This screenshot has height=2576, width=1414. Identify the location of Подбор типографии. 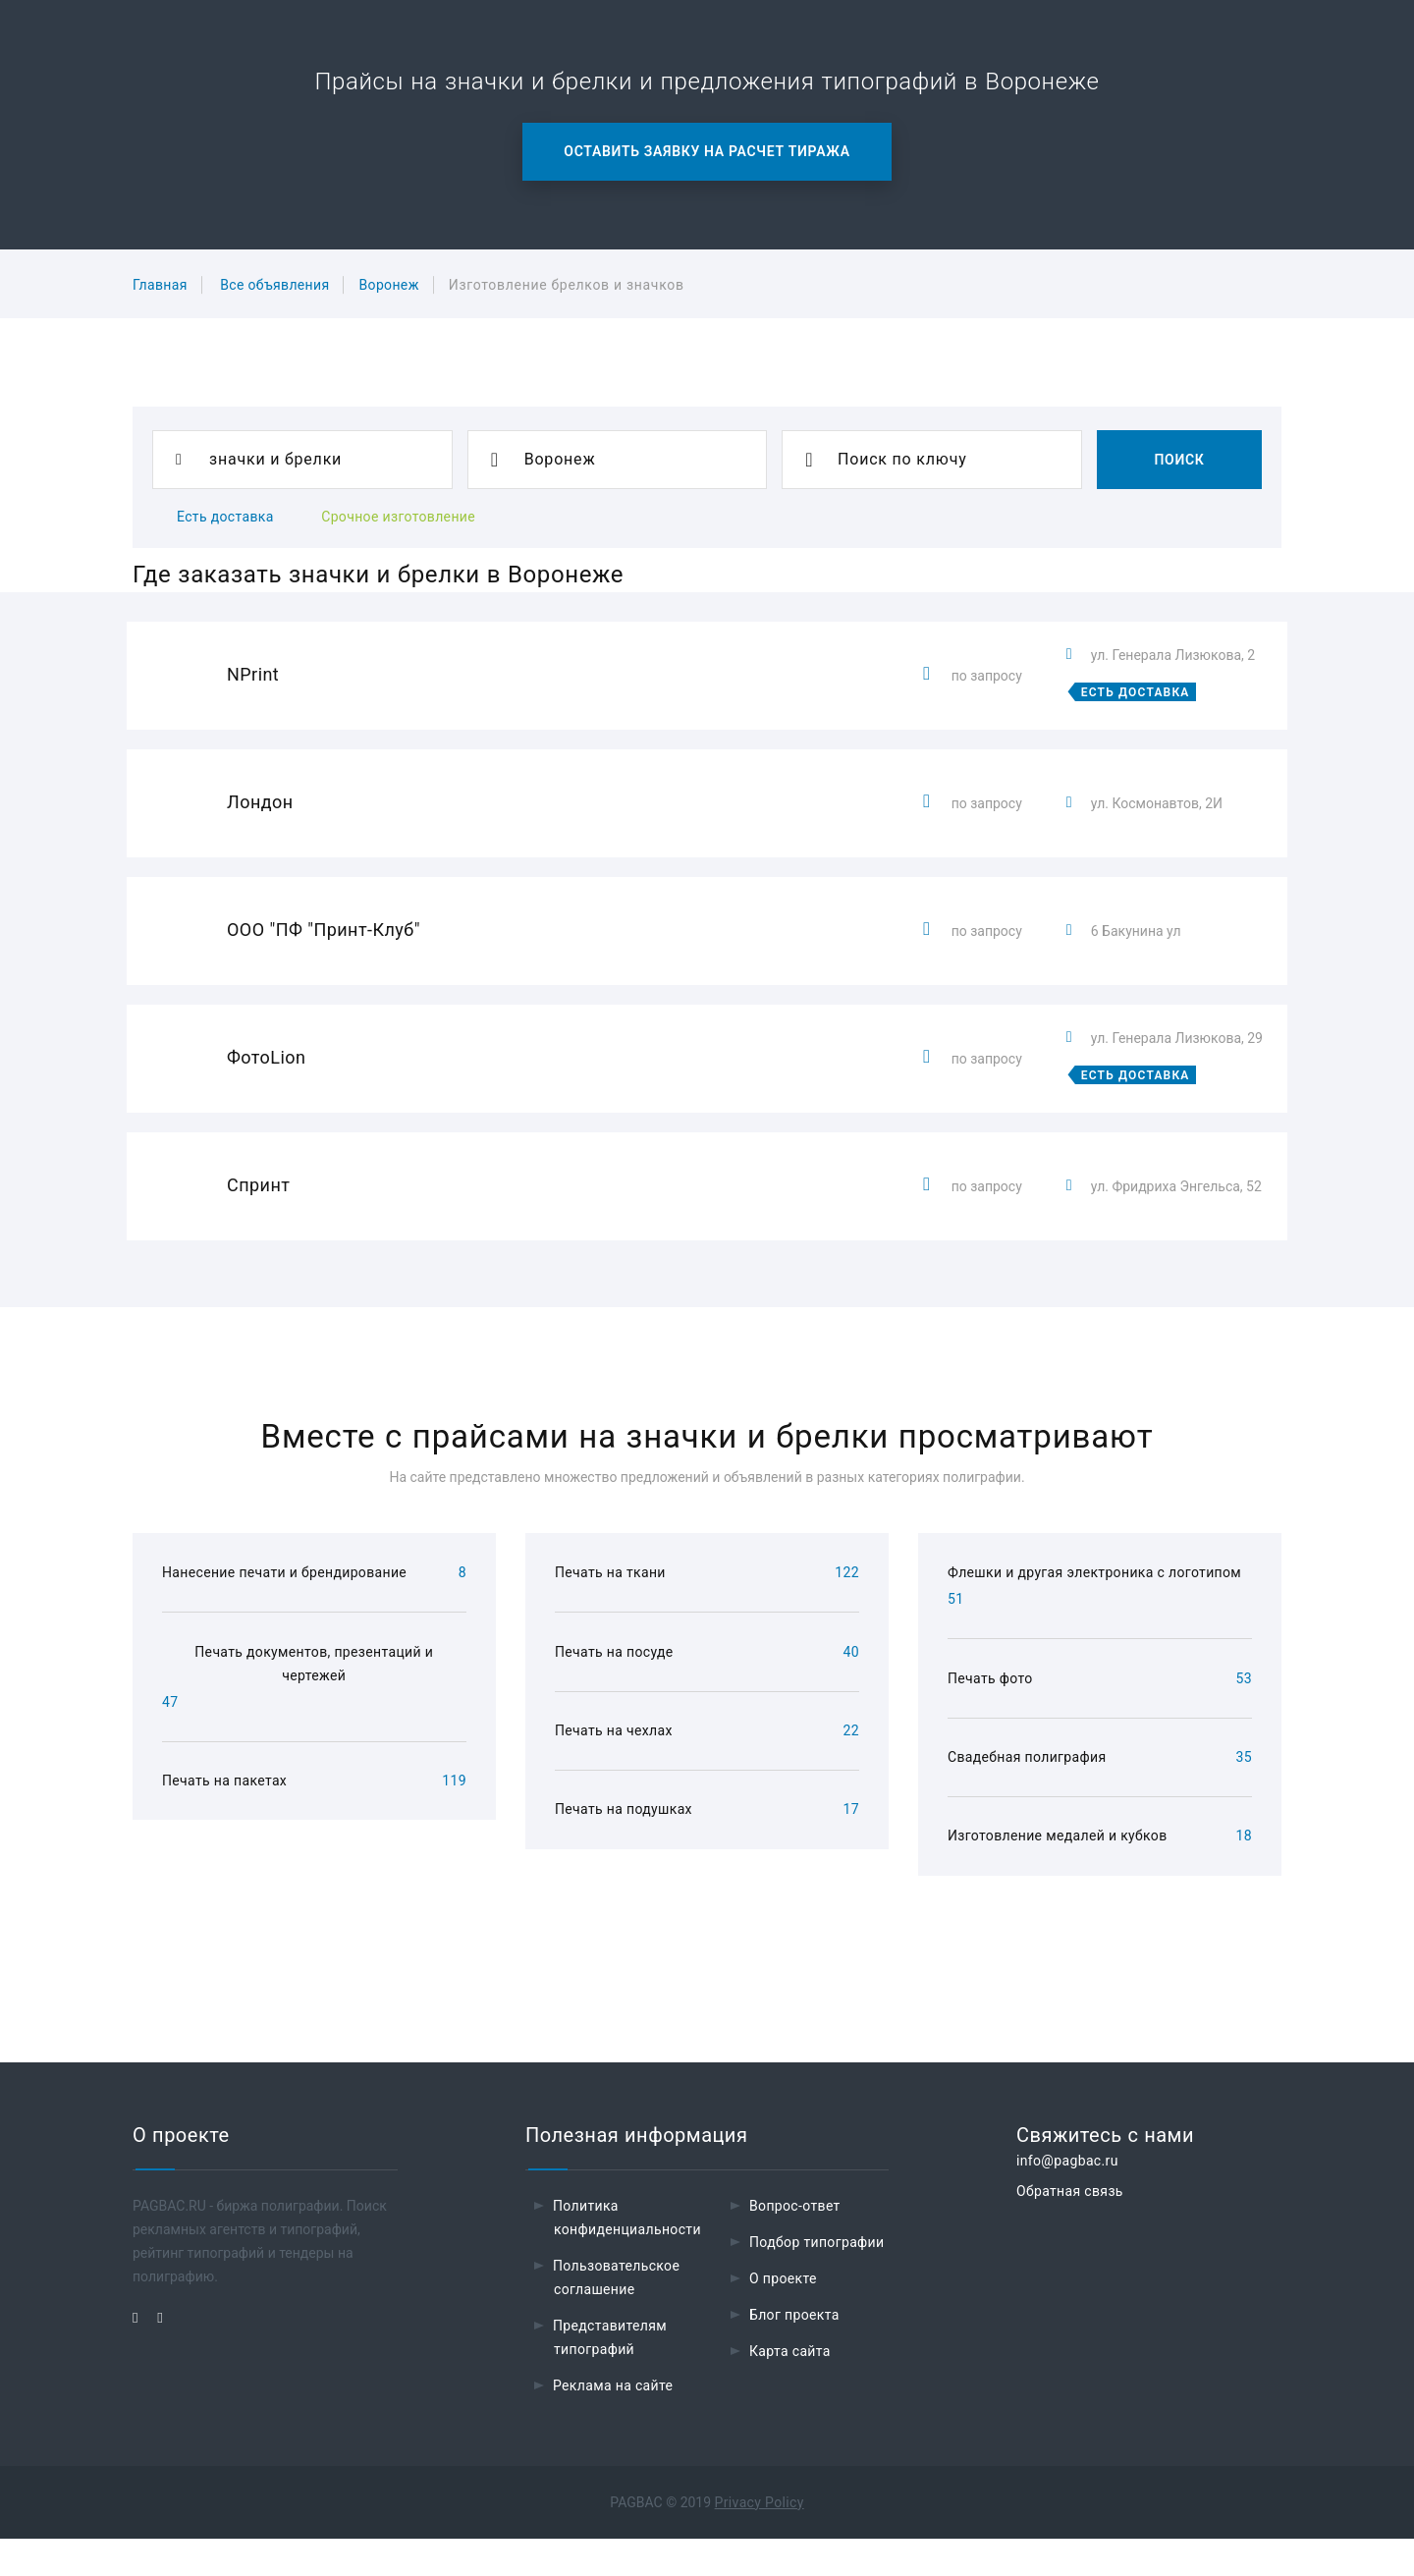
(817, 2279).